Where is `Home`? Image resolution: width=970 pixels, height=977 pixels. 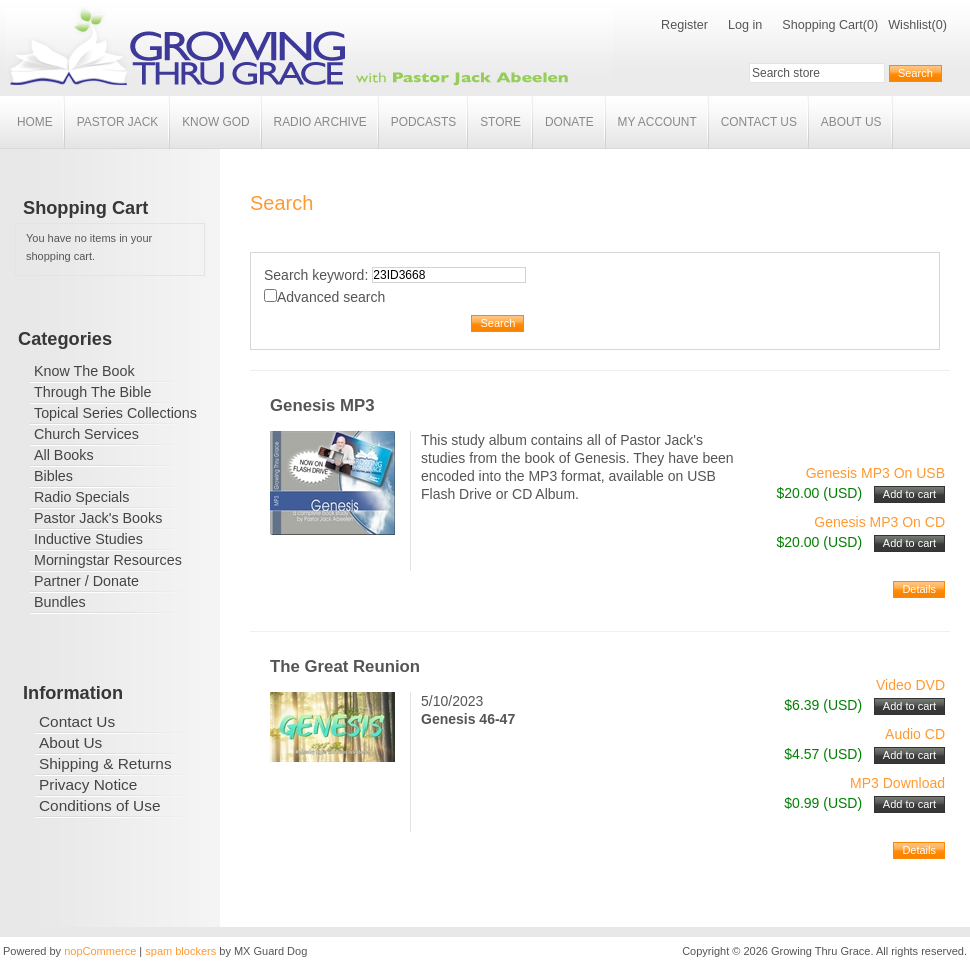 Home is located at coordinates (35, 122).